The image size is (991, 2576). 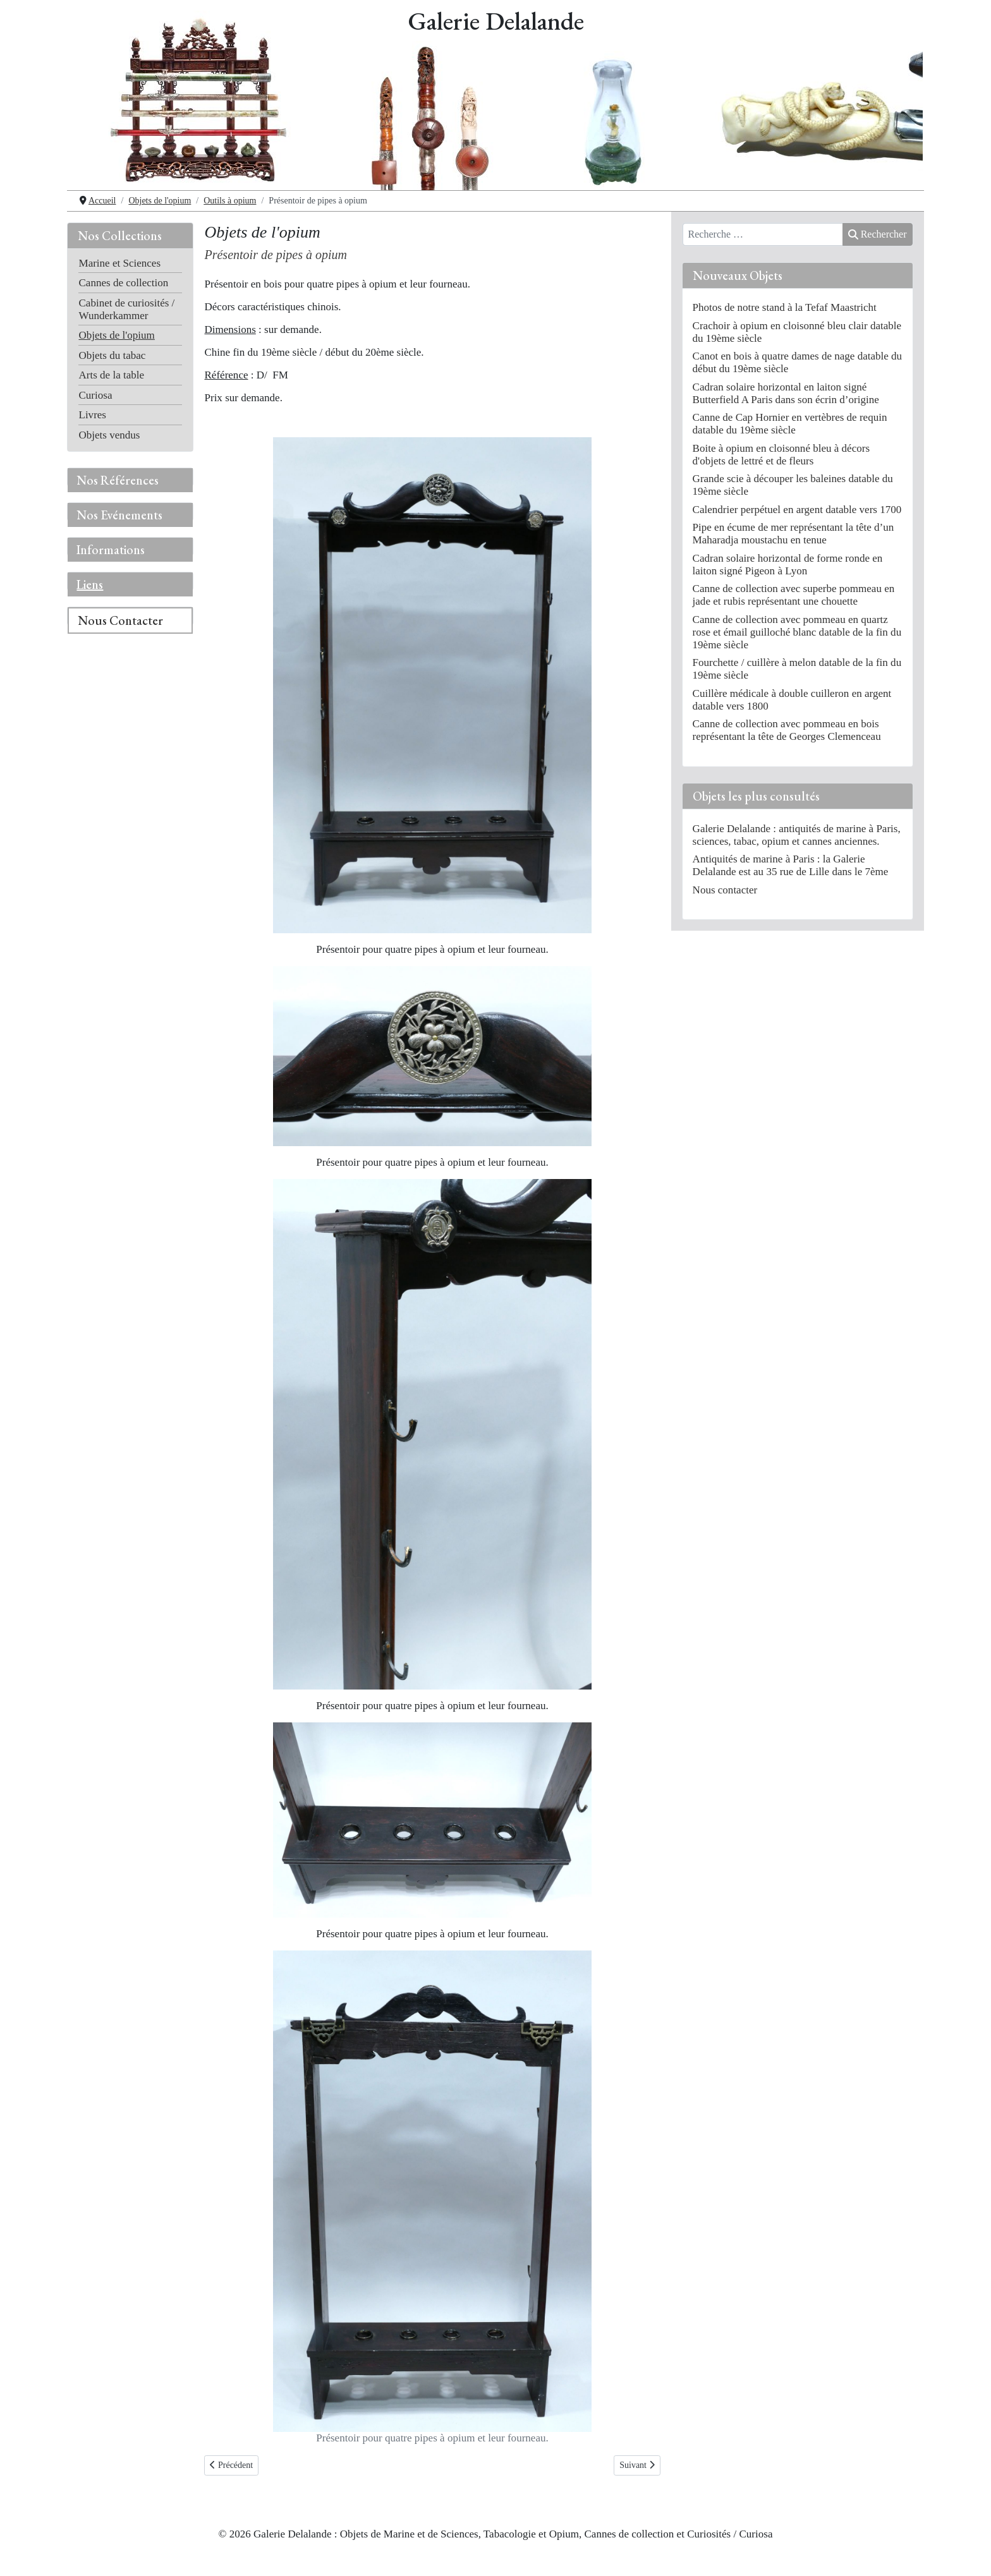 I want to click on Nos Evénements, so click(x=119, y=515).